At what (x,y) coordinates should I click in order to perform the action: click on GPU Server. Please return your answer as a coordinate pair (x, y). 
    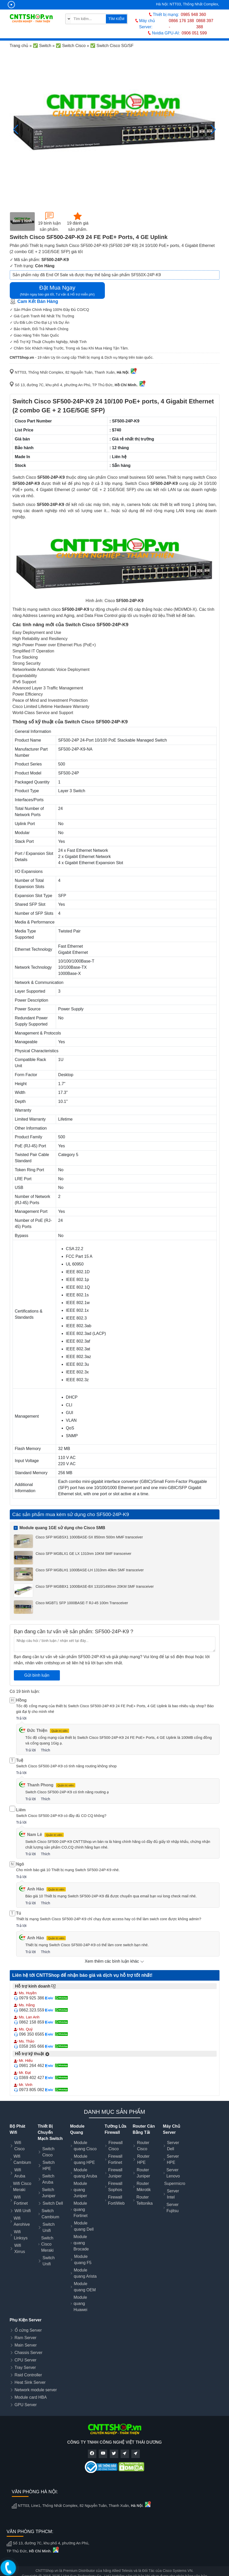
    Looking at the image, I should click on (26, 2405).